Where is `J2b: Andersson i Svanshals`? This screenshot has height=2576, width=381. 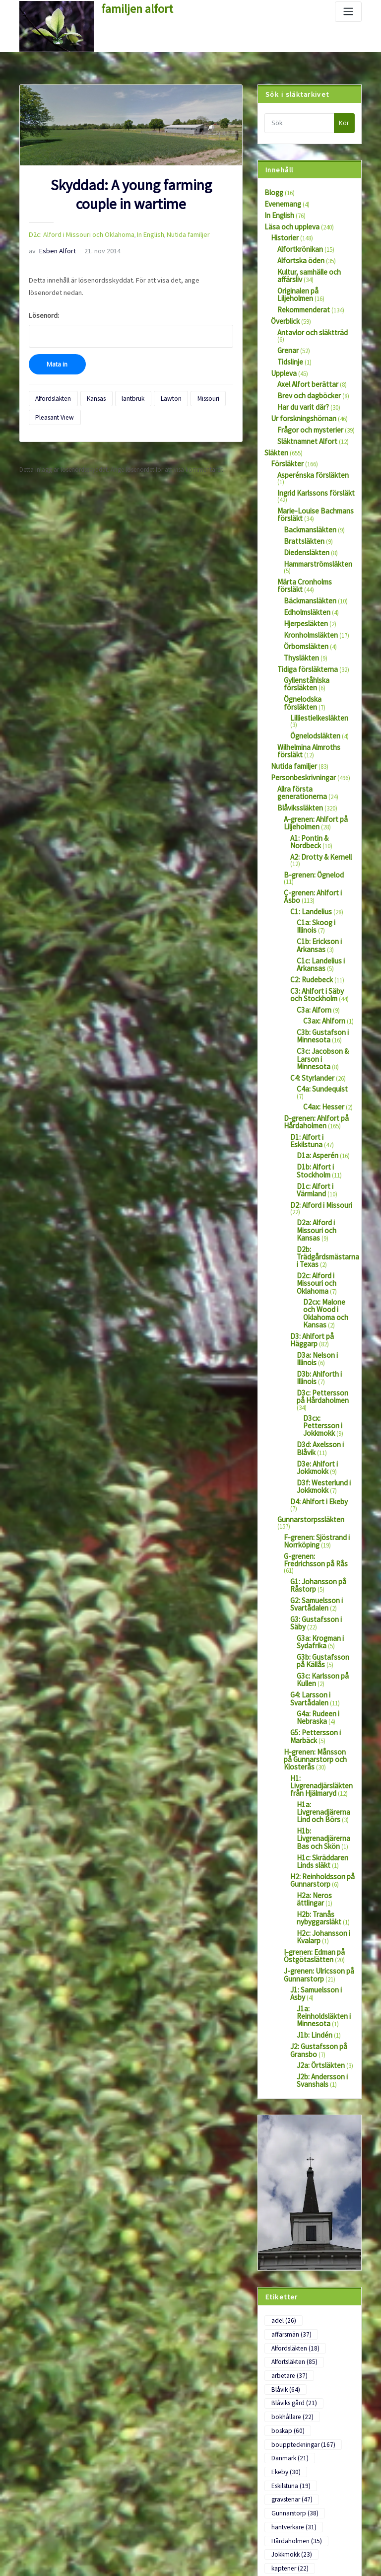
J2b: Andersson i Svanshals is located at coordinates (318, 1749).